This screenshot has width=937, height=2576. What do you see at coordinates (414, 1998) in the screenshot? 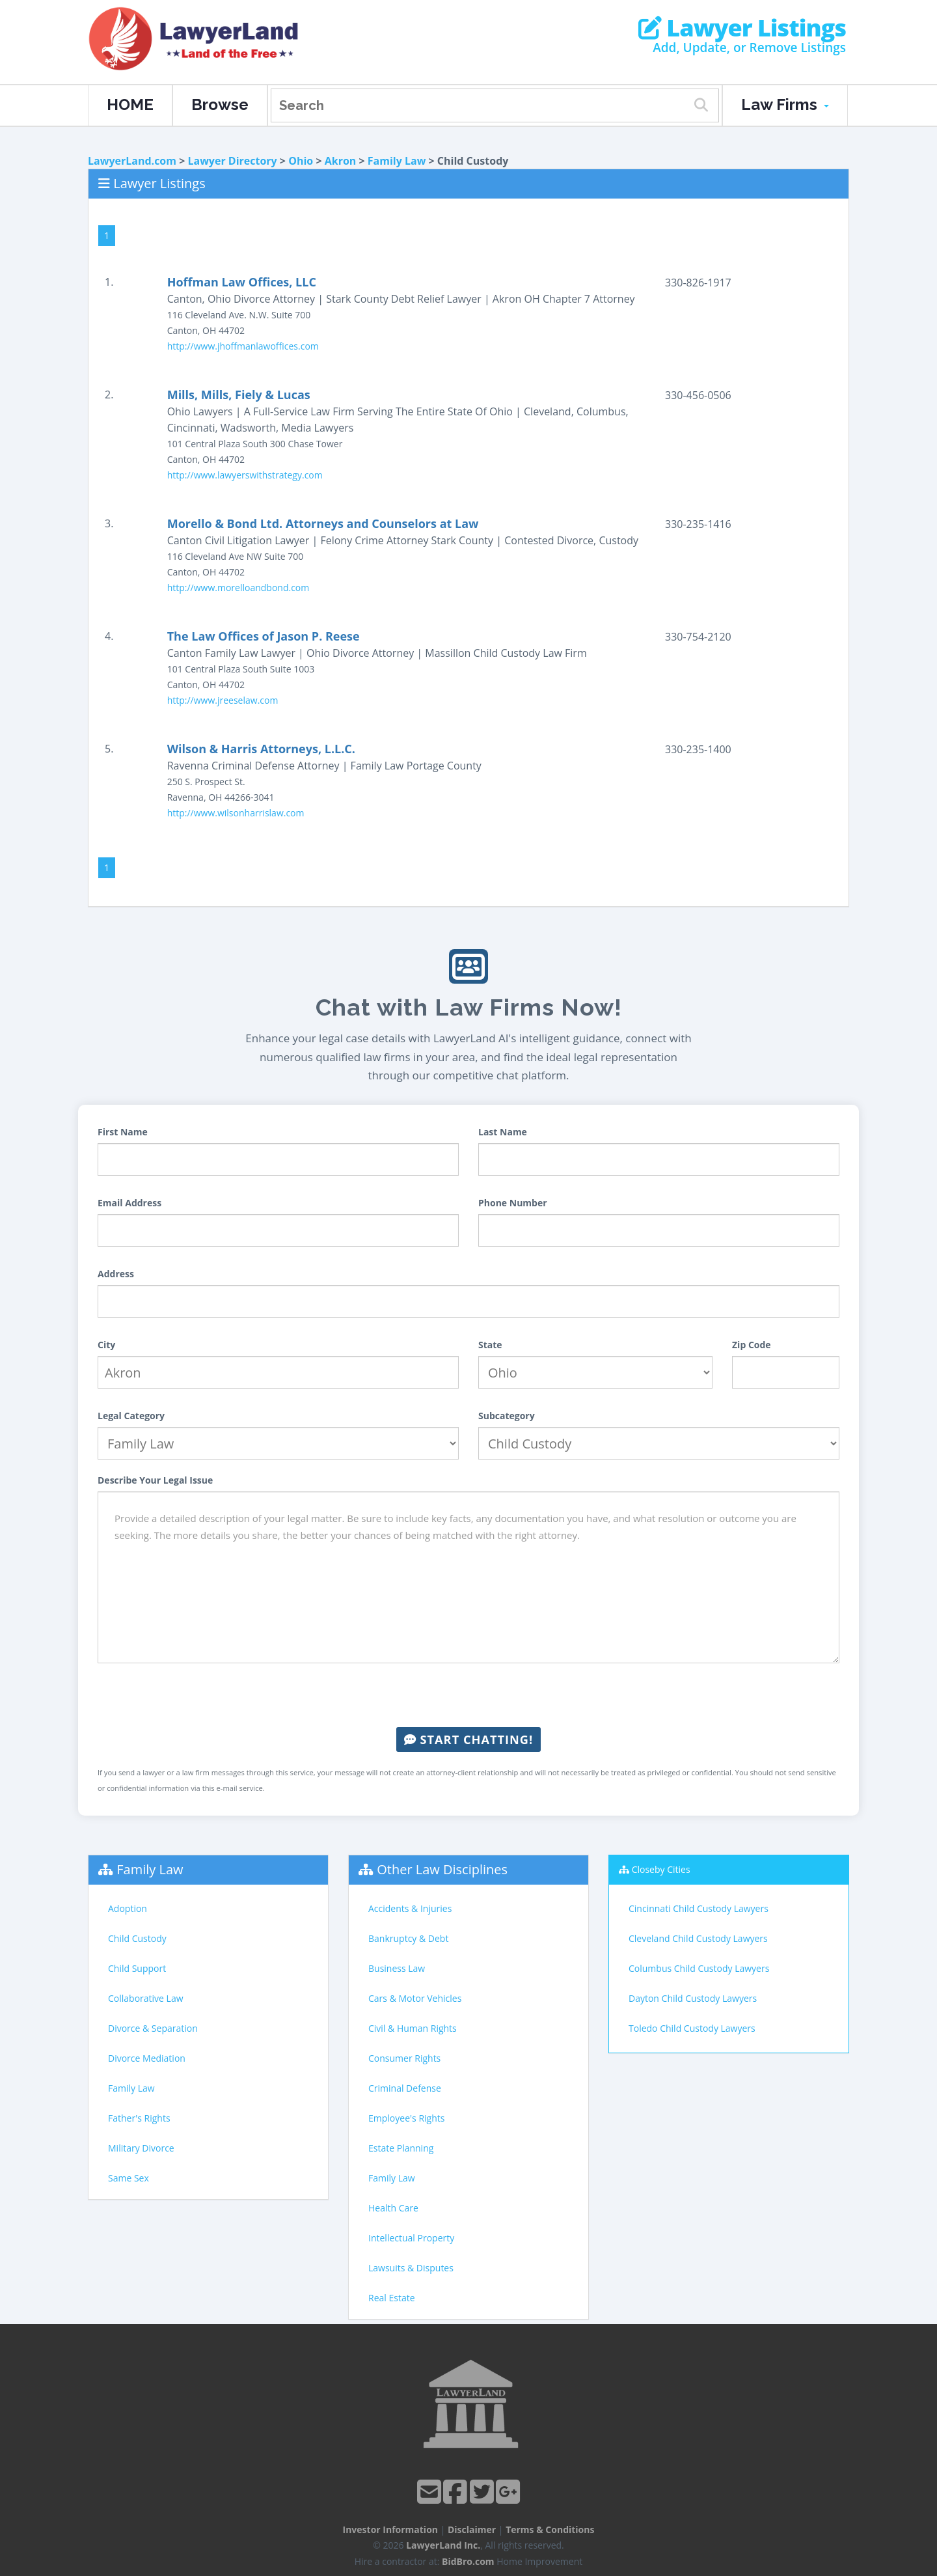
I see `Cars & Motor Vehicles` at bounding box center [414, 1998].